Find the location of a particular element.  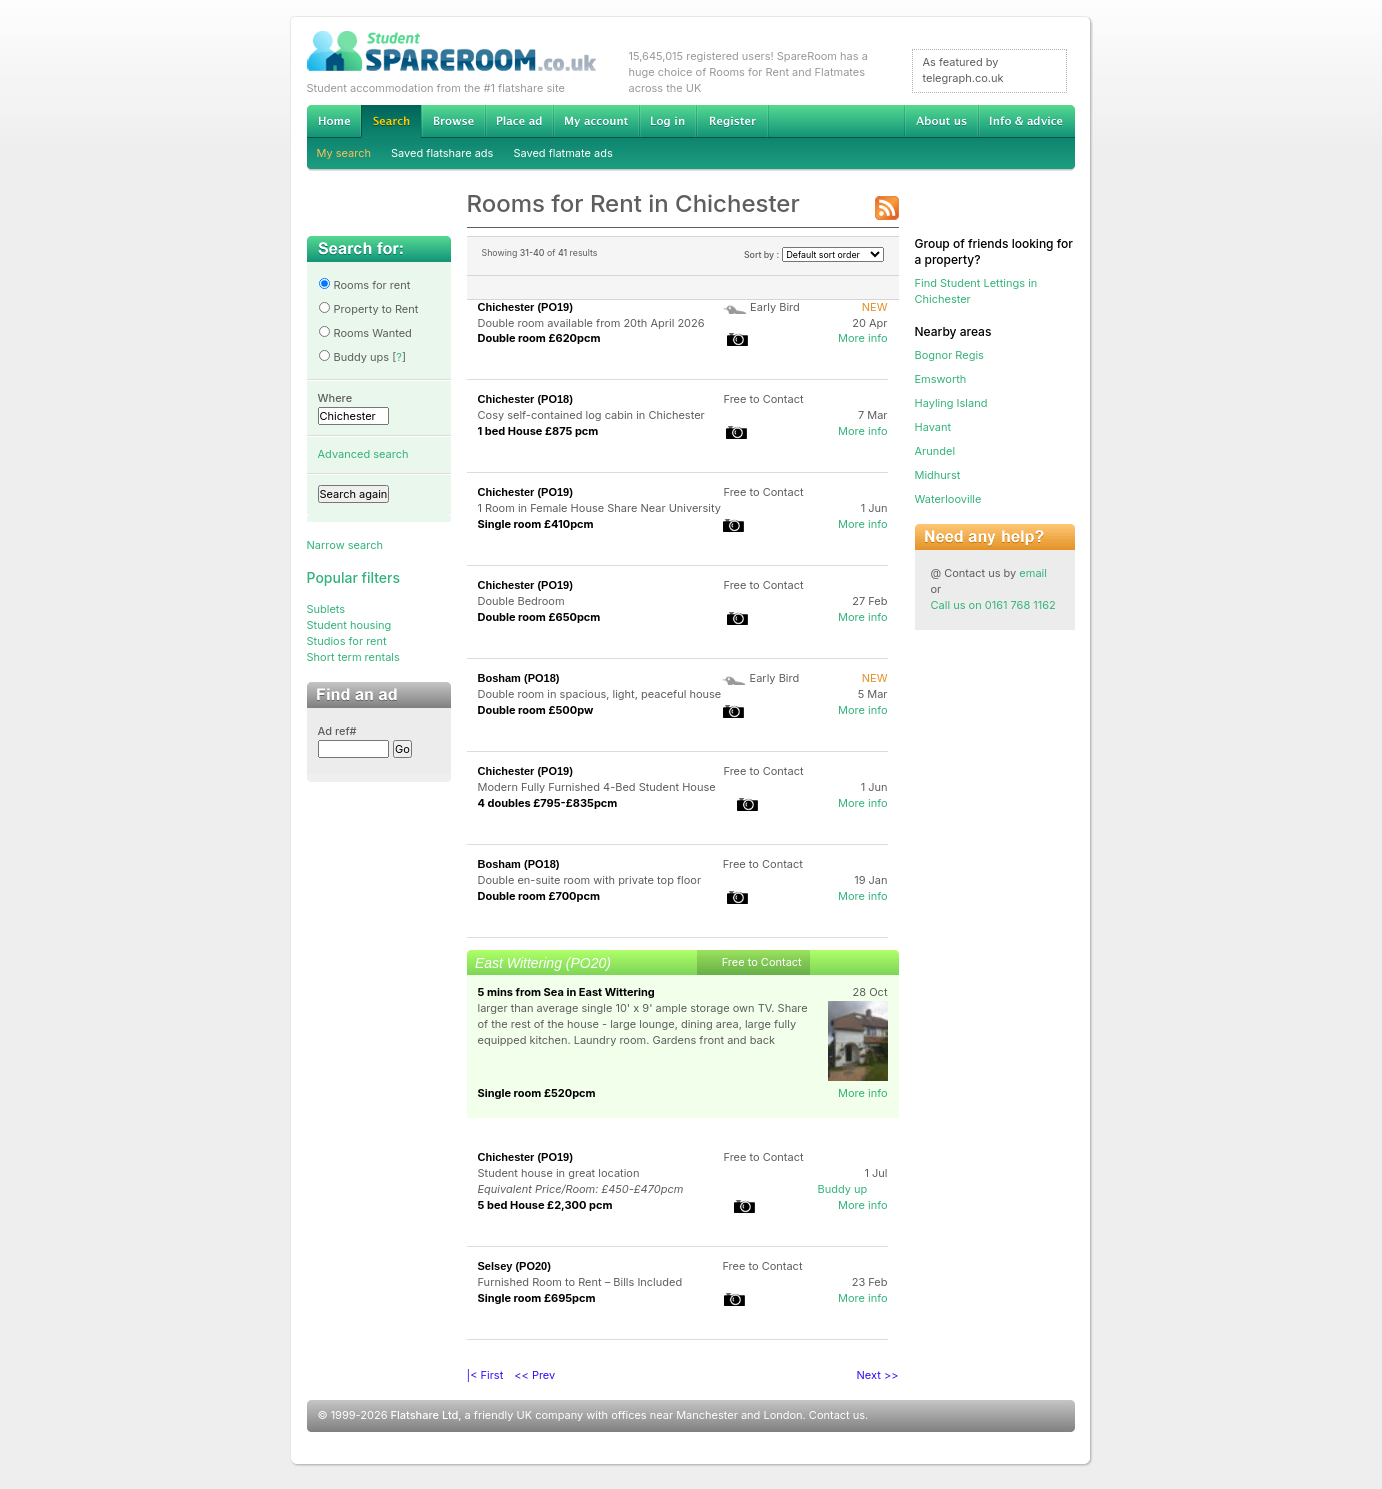

Saved flatmate ads is located at coordinates (562, 153).